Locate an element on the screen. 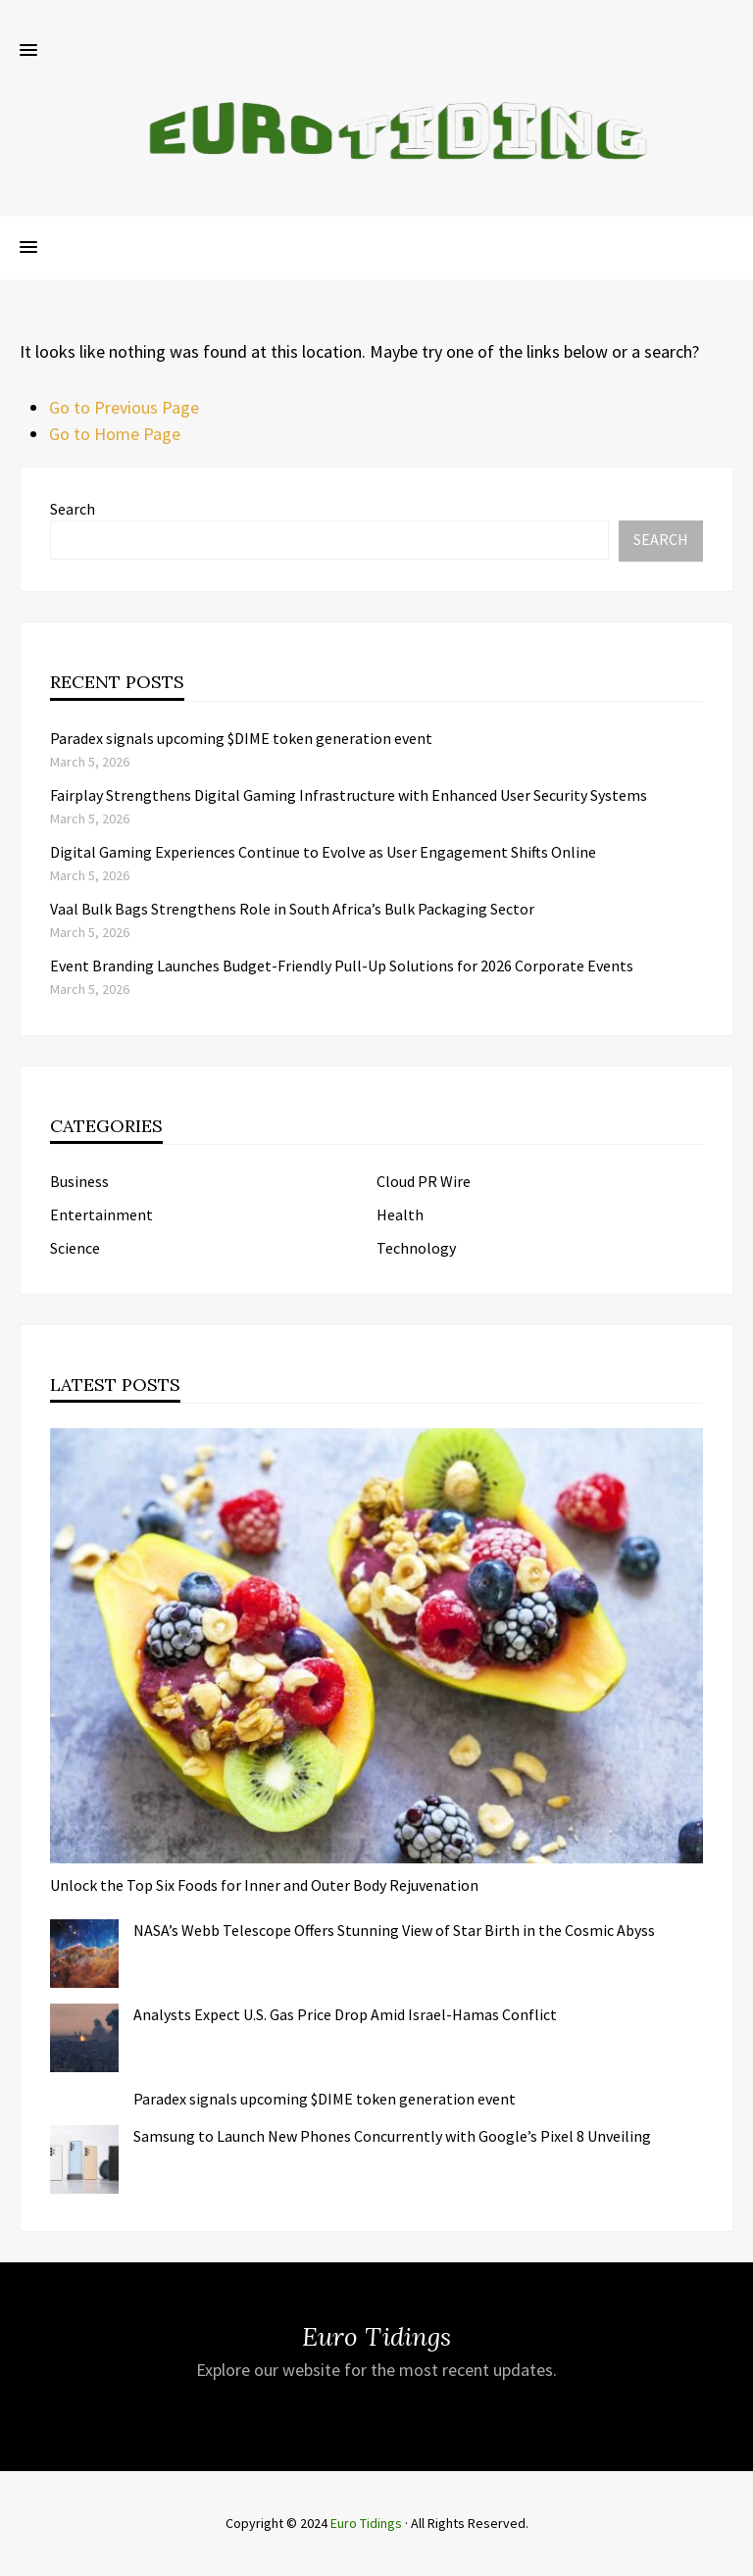  Vaal Bulk Bags Strengthens Role in South Africa’s Bulk Packaging Sector is located at coordinates (292, 908).